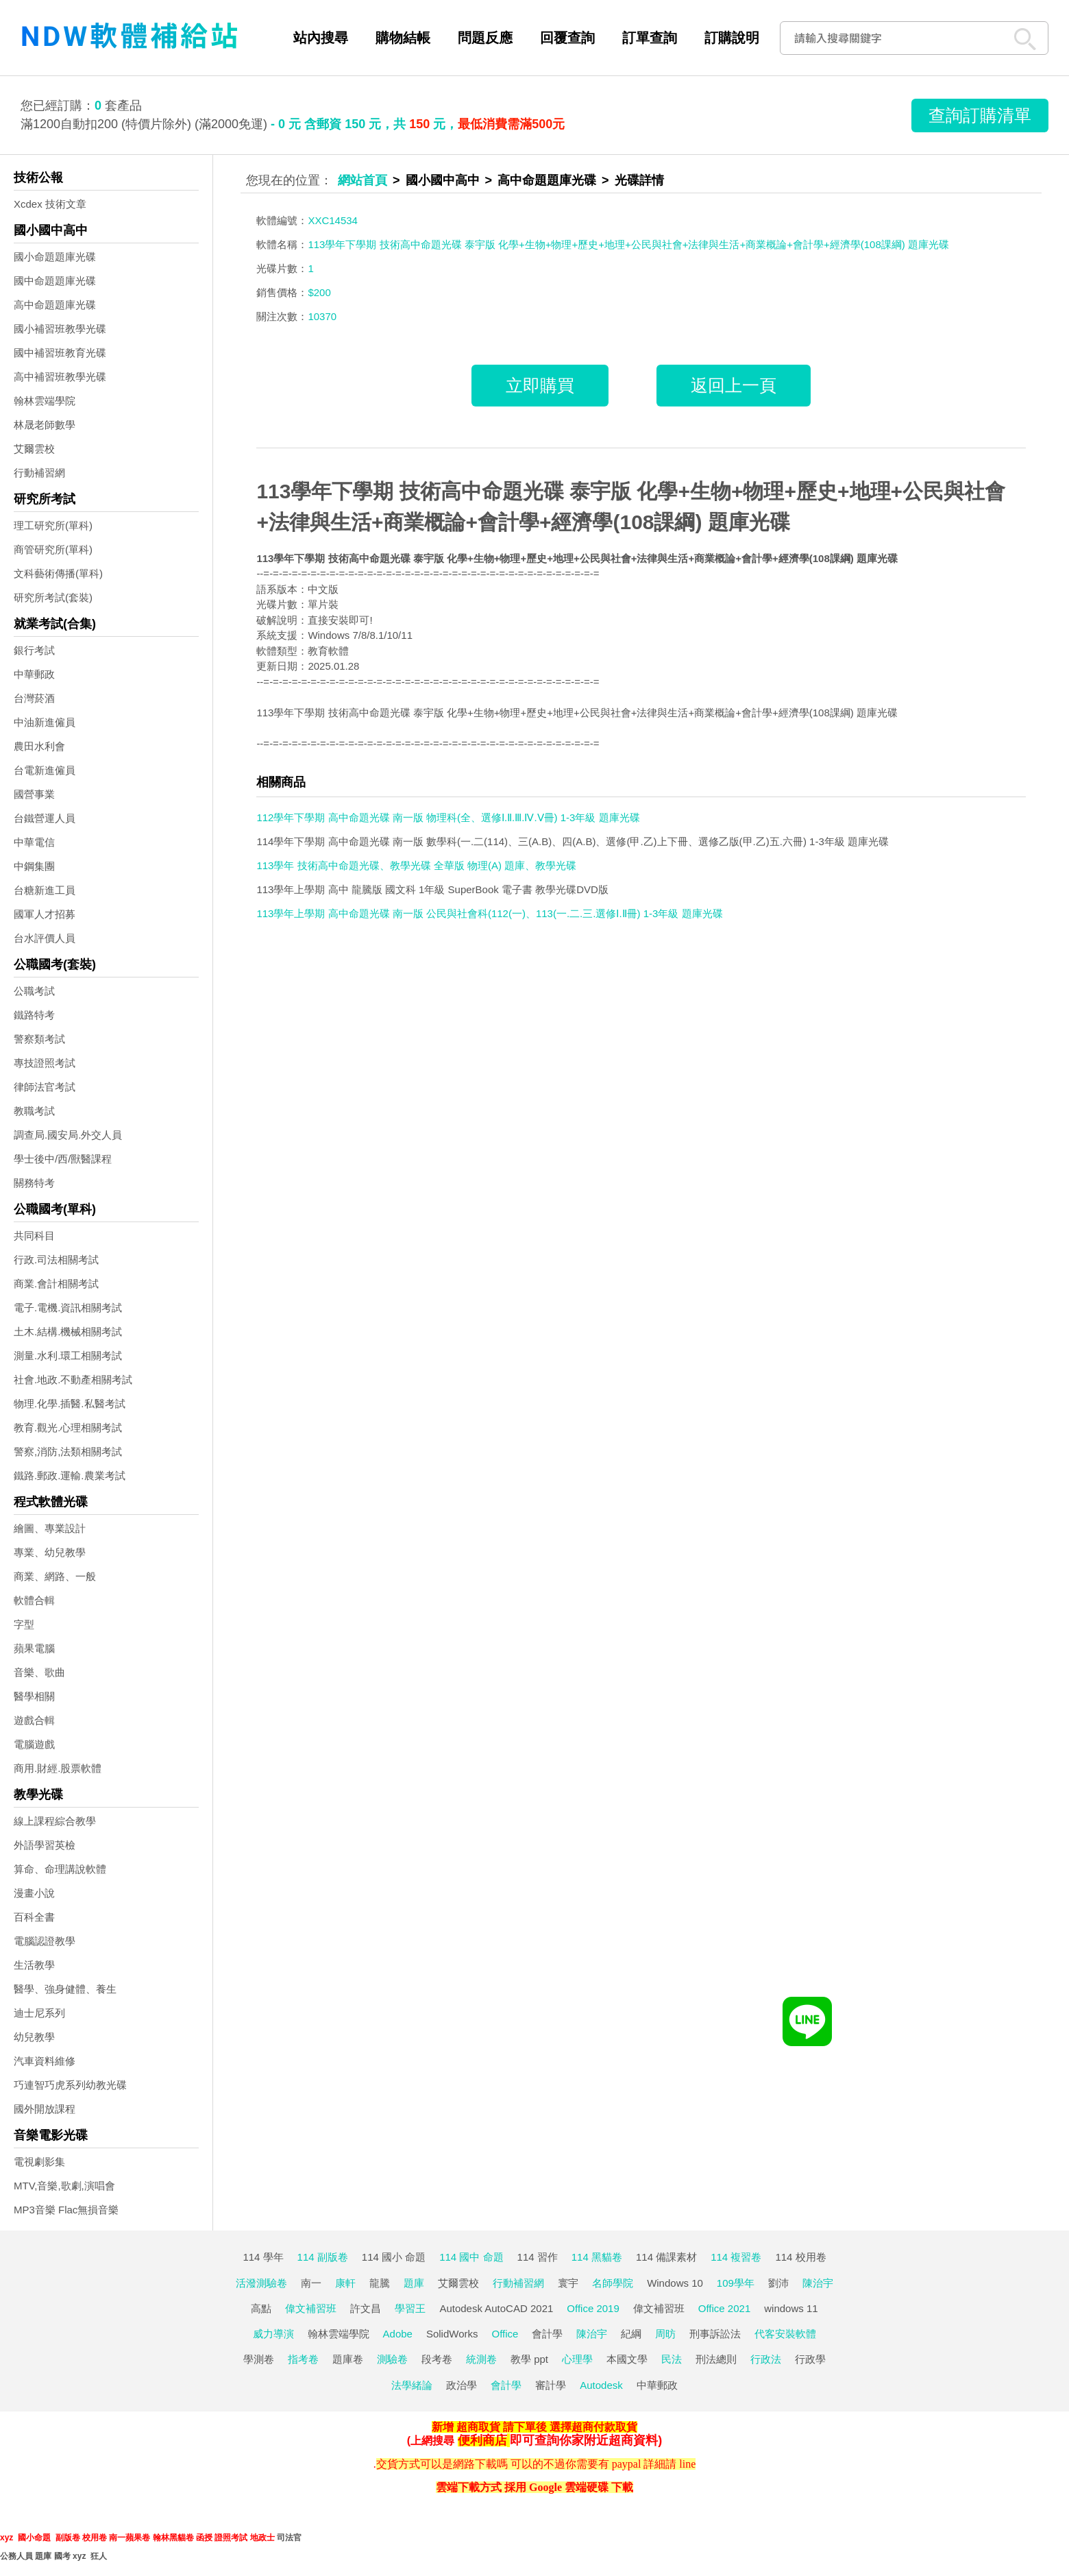  What do you see at coordinates (44, 770) in the screenshot?
I see `台電新進僱員` at bounding box center [44, 770].